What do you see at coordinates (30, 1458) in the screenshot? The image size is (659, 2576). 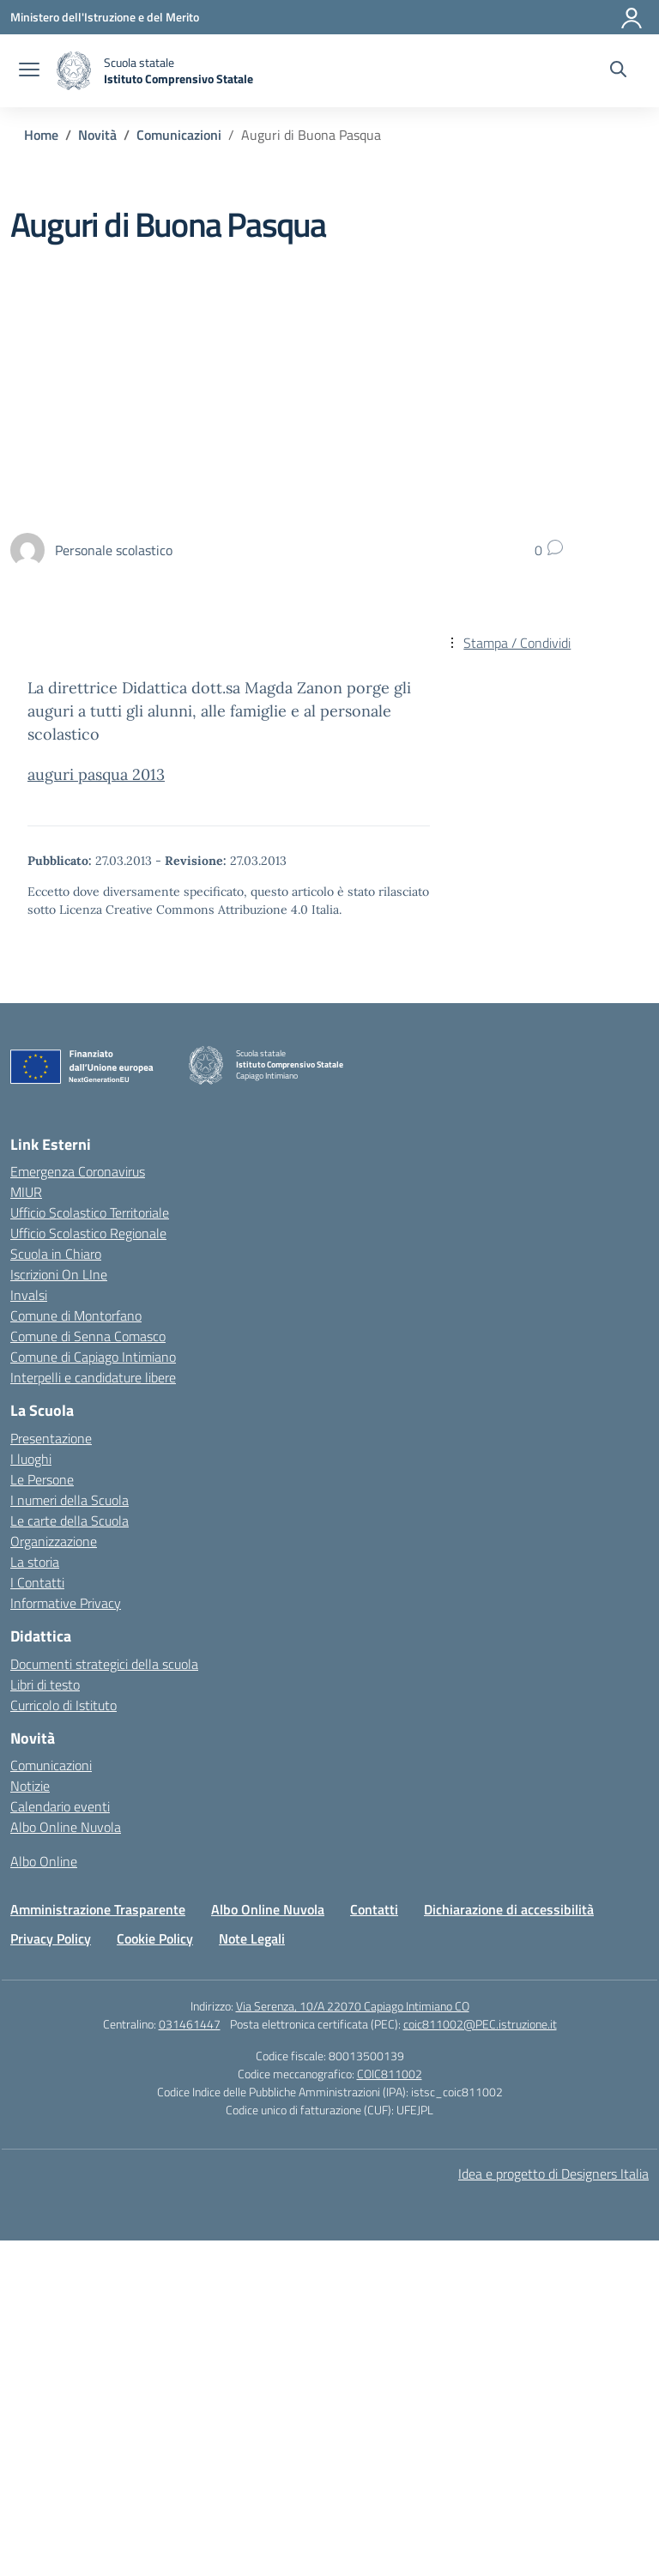 I see `I luoghi` at bounding box center [30, 1458].